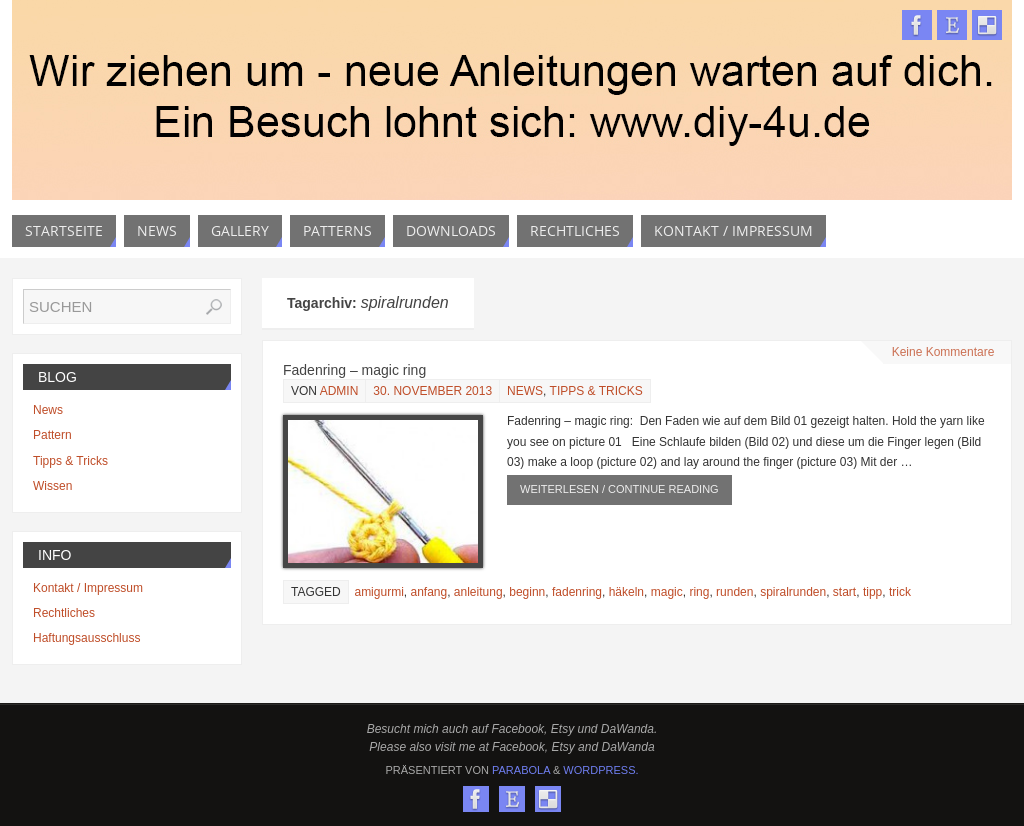 This screenshot has height=826, width=1024. Describe the element at coordinates (428, 592) in the screenshot. I see `anfang` at that location.